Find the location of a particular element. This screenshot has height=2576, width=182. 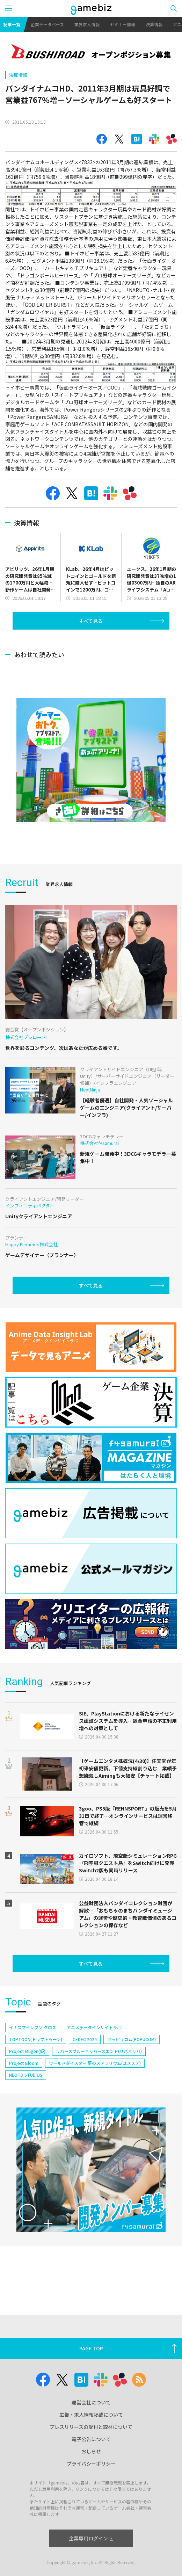

すべて見る is located at coordinates (91, 620).